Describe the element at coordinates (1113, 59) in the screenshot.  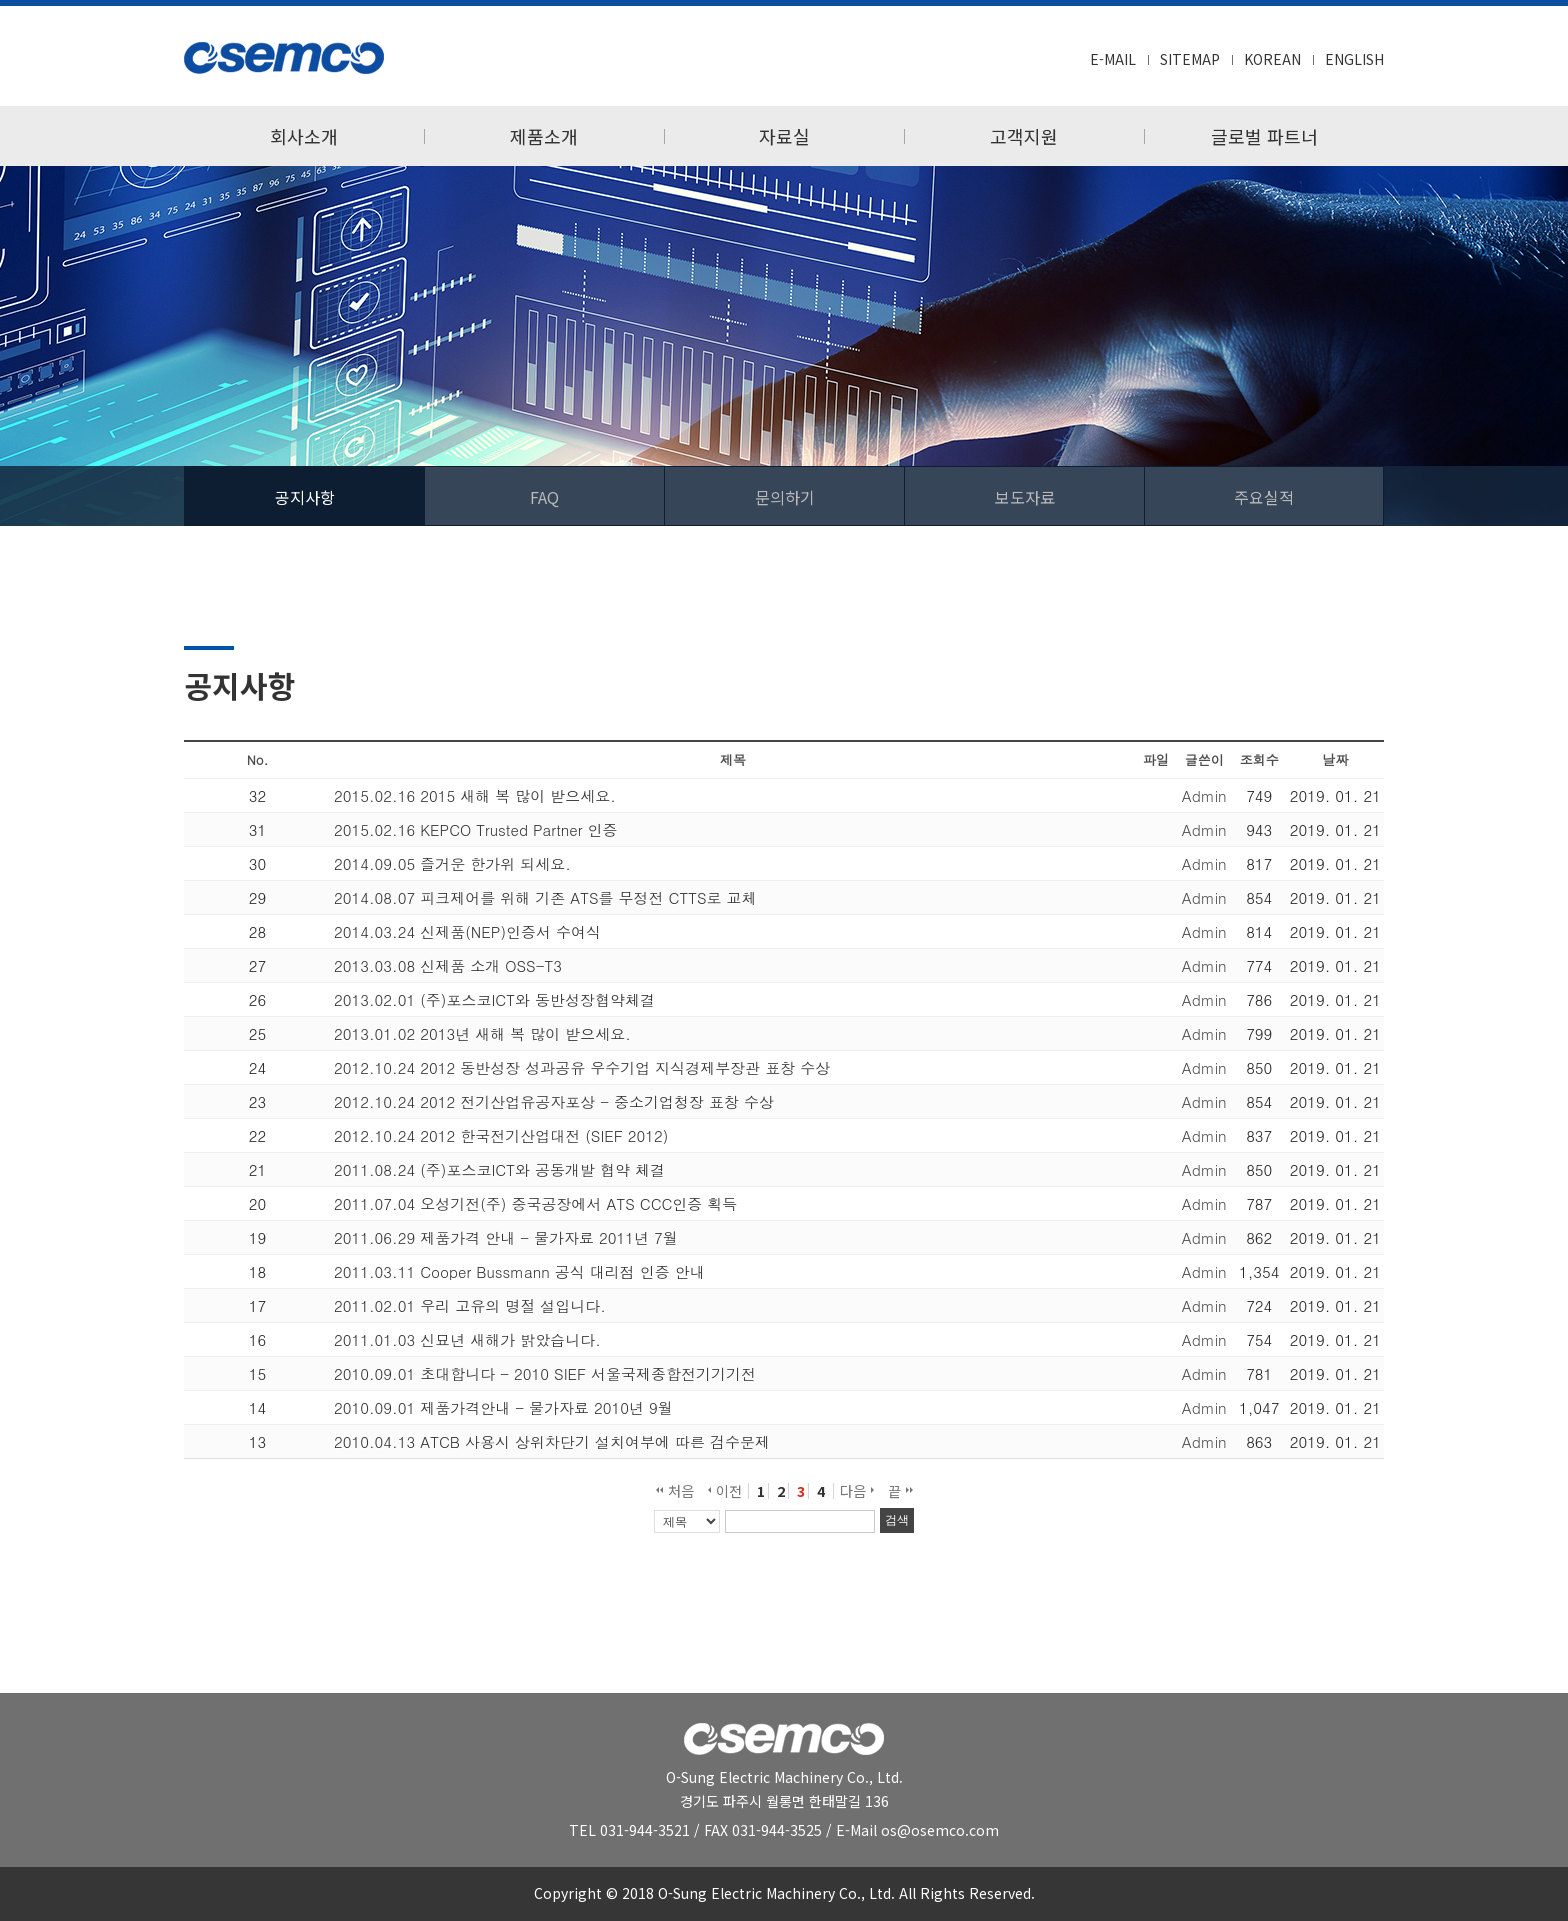
I see `E-MAIL` at that location.